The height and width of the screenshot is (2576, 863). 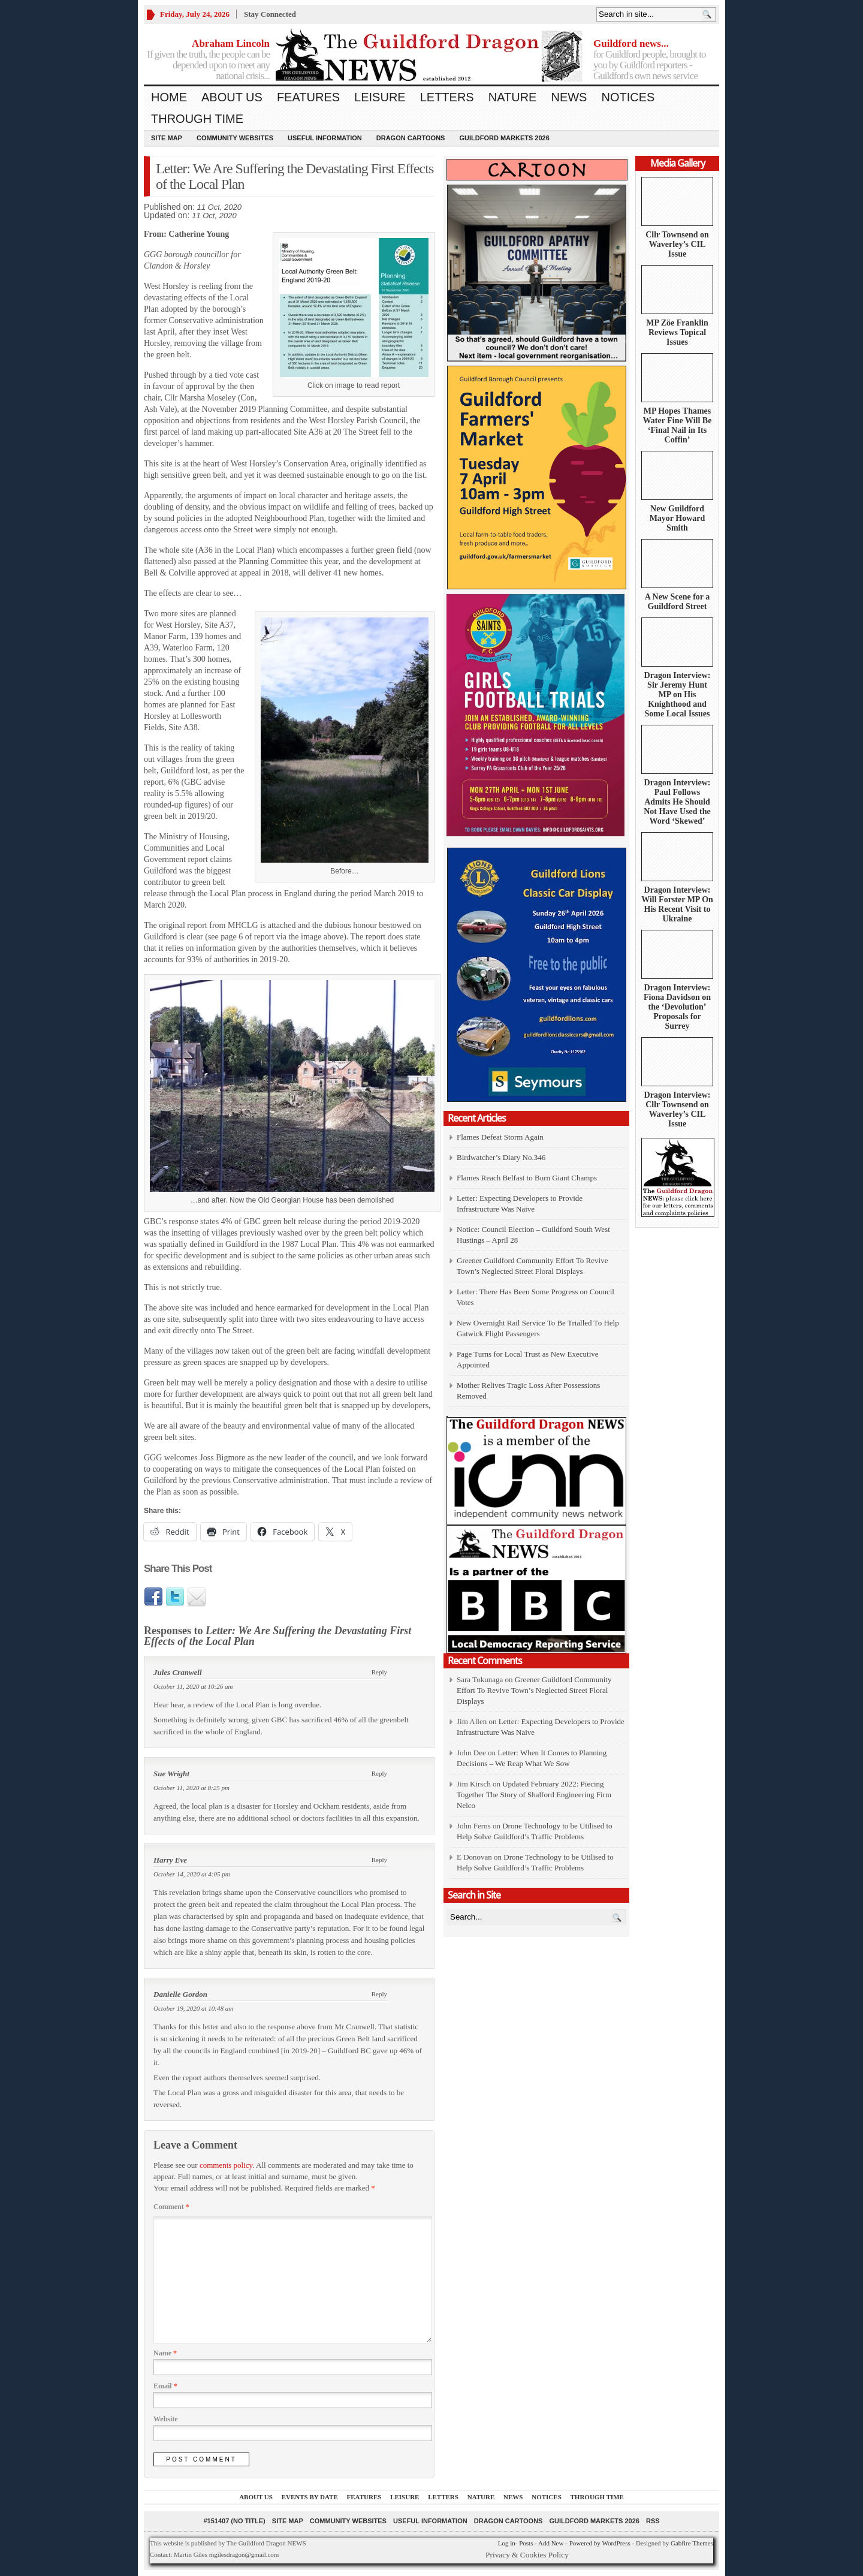 What do you see at coordinates (226, 2165) in the screenshot?
I see `comments policy` at bounding box center [226, 2165].